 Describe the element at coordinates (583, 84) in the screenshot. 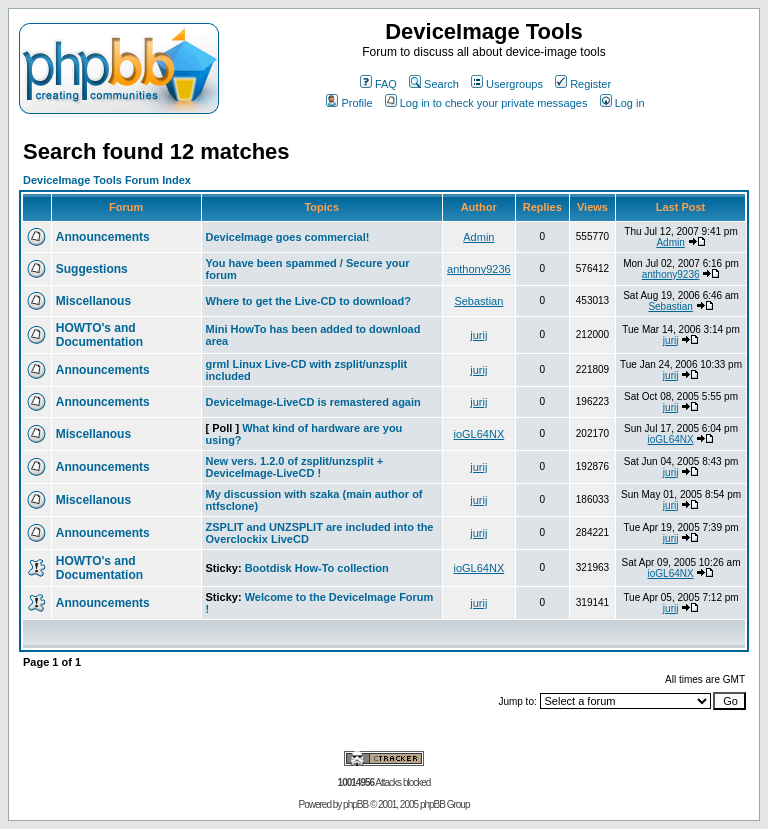

I see `Register` at that location.